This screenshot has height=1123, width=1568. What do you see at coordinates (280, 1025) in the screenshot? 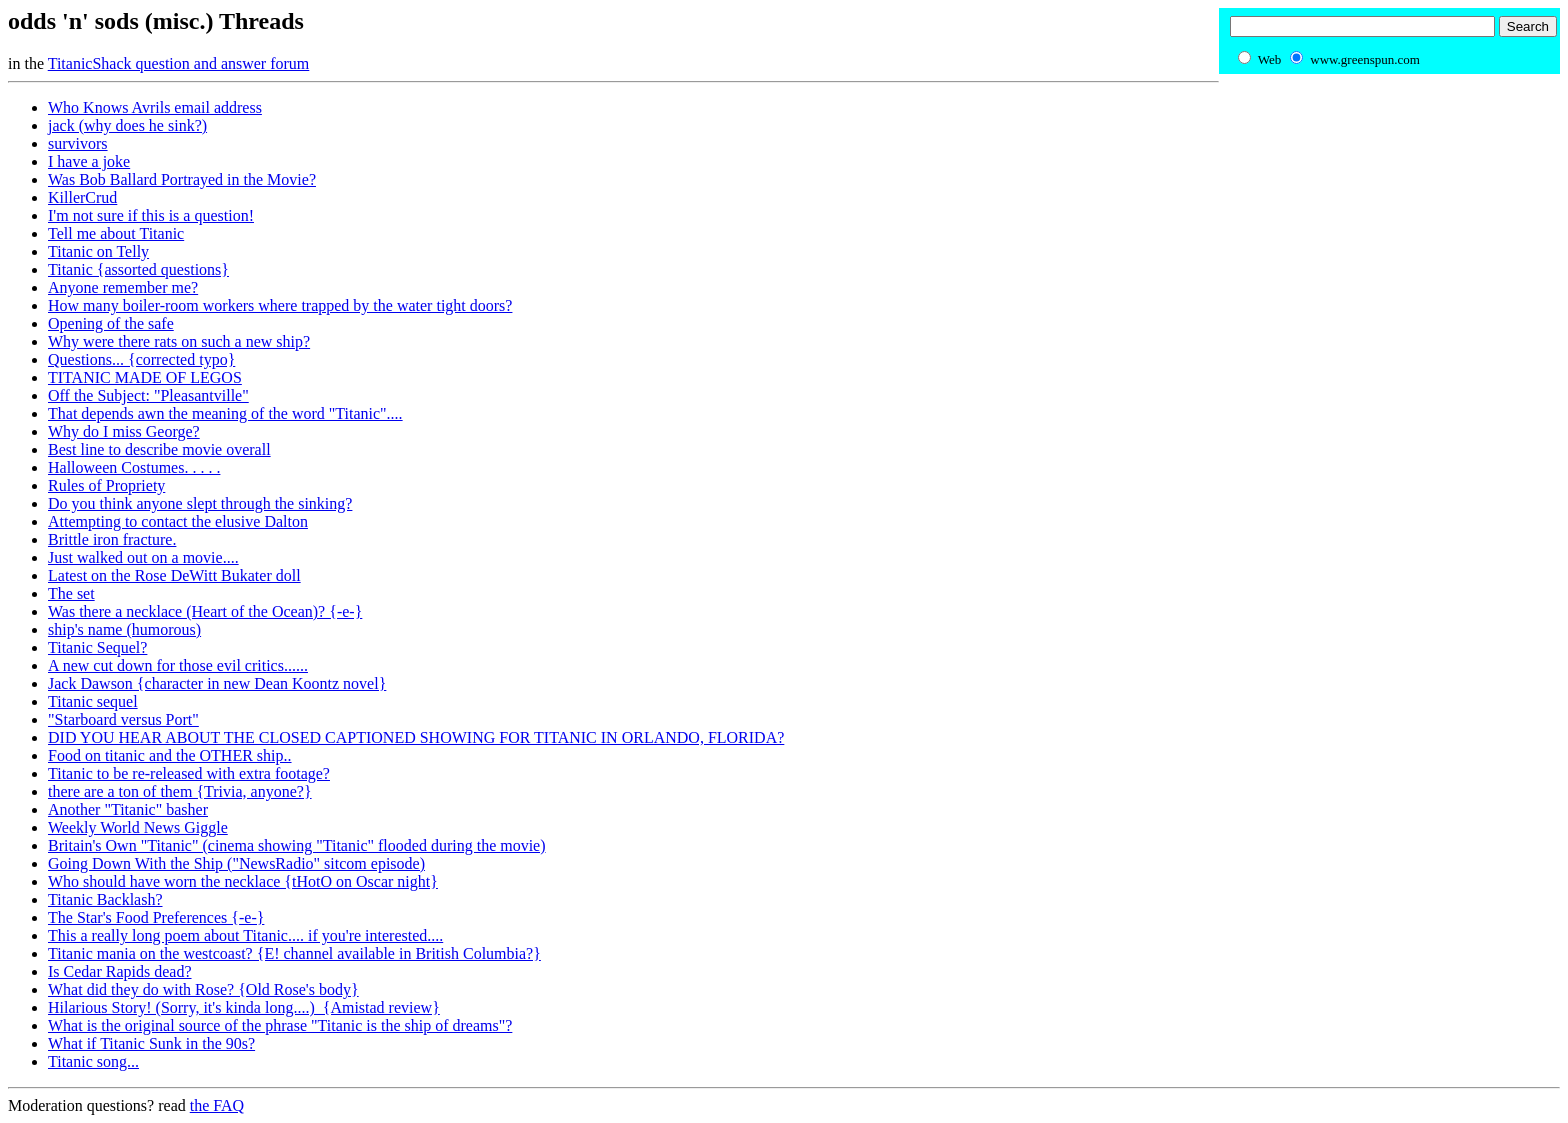
I see `What is the original source of the phrase "Titanic is the ship of dreams"?` at bounding box center [280, 1025].